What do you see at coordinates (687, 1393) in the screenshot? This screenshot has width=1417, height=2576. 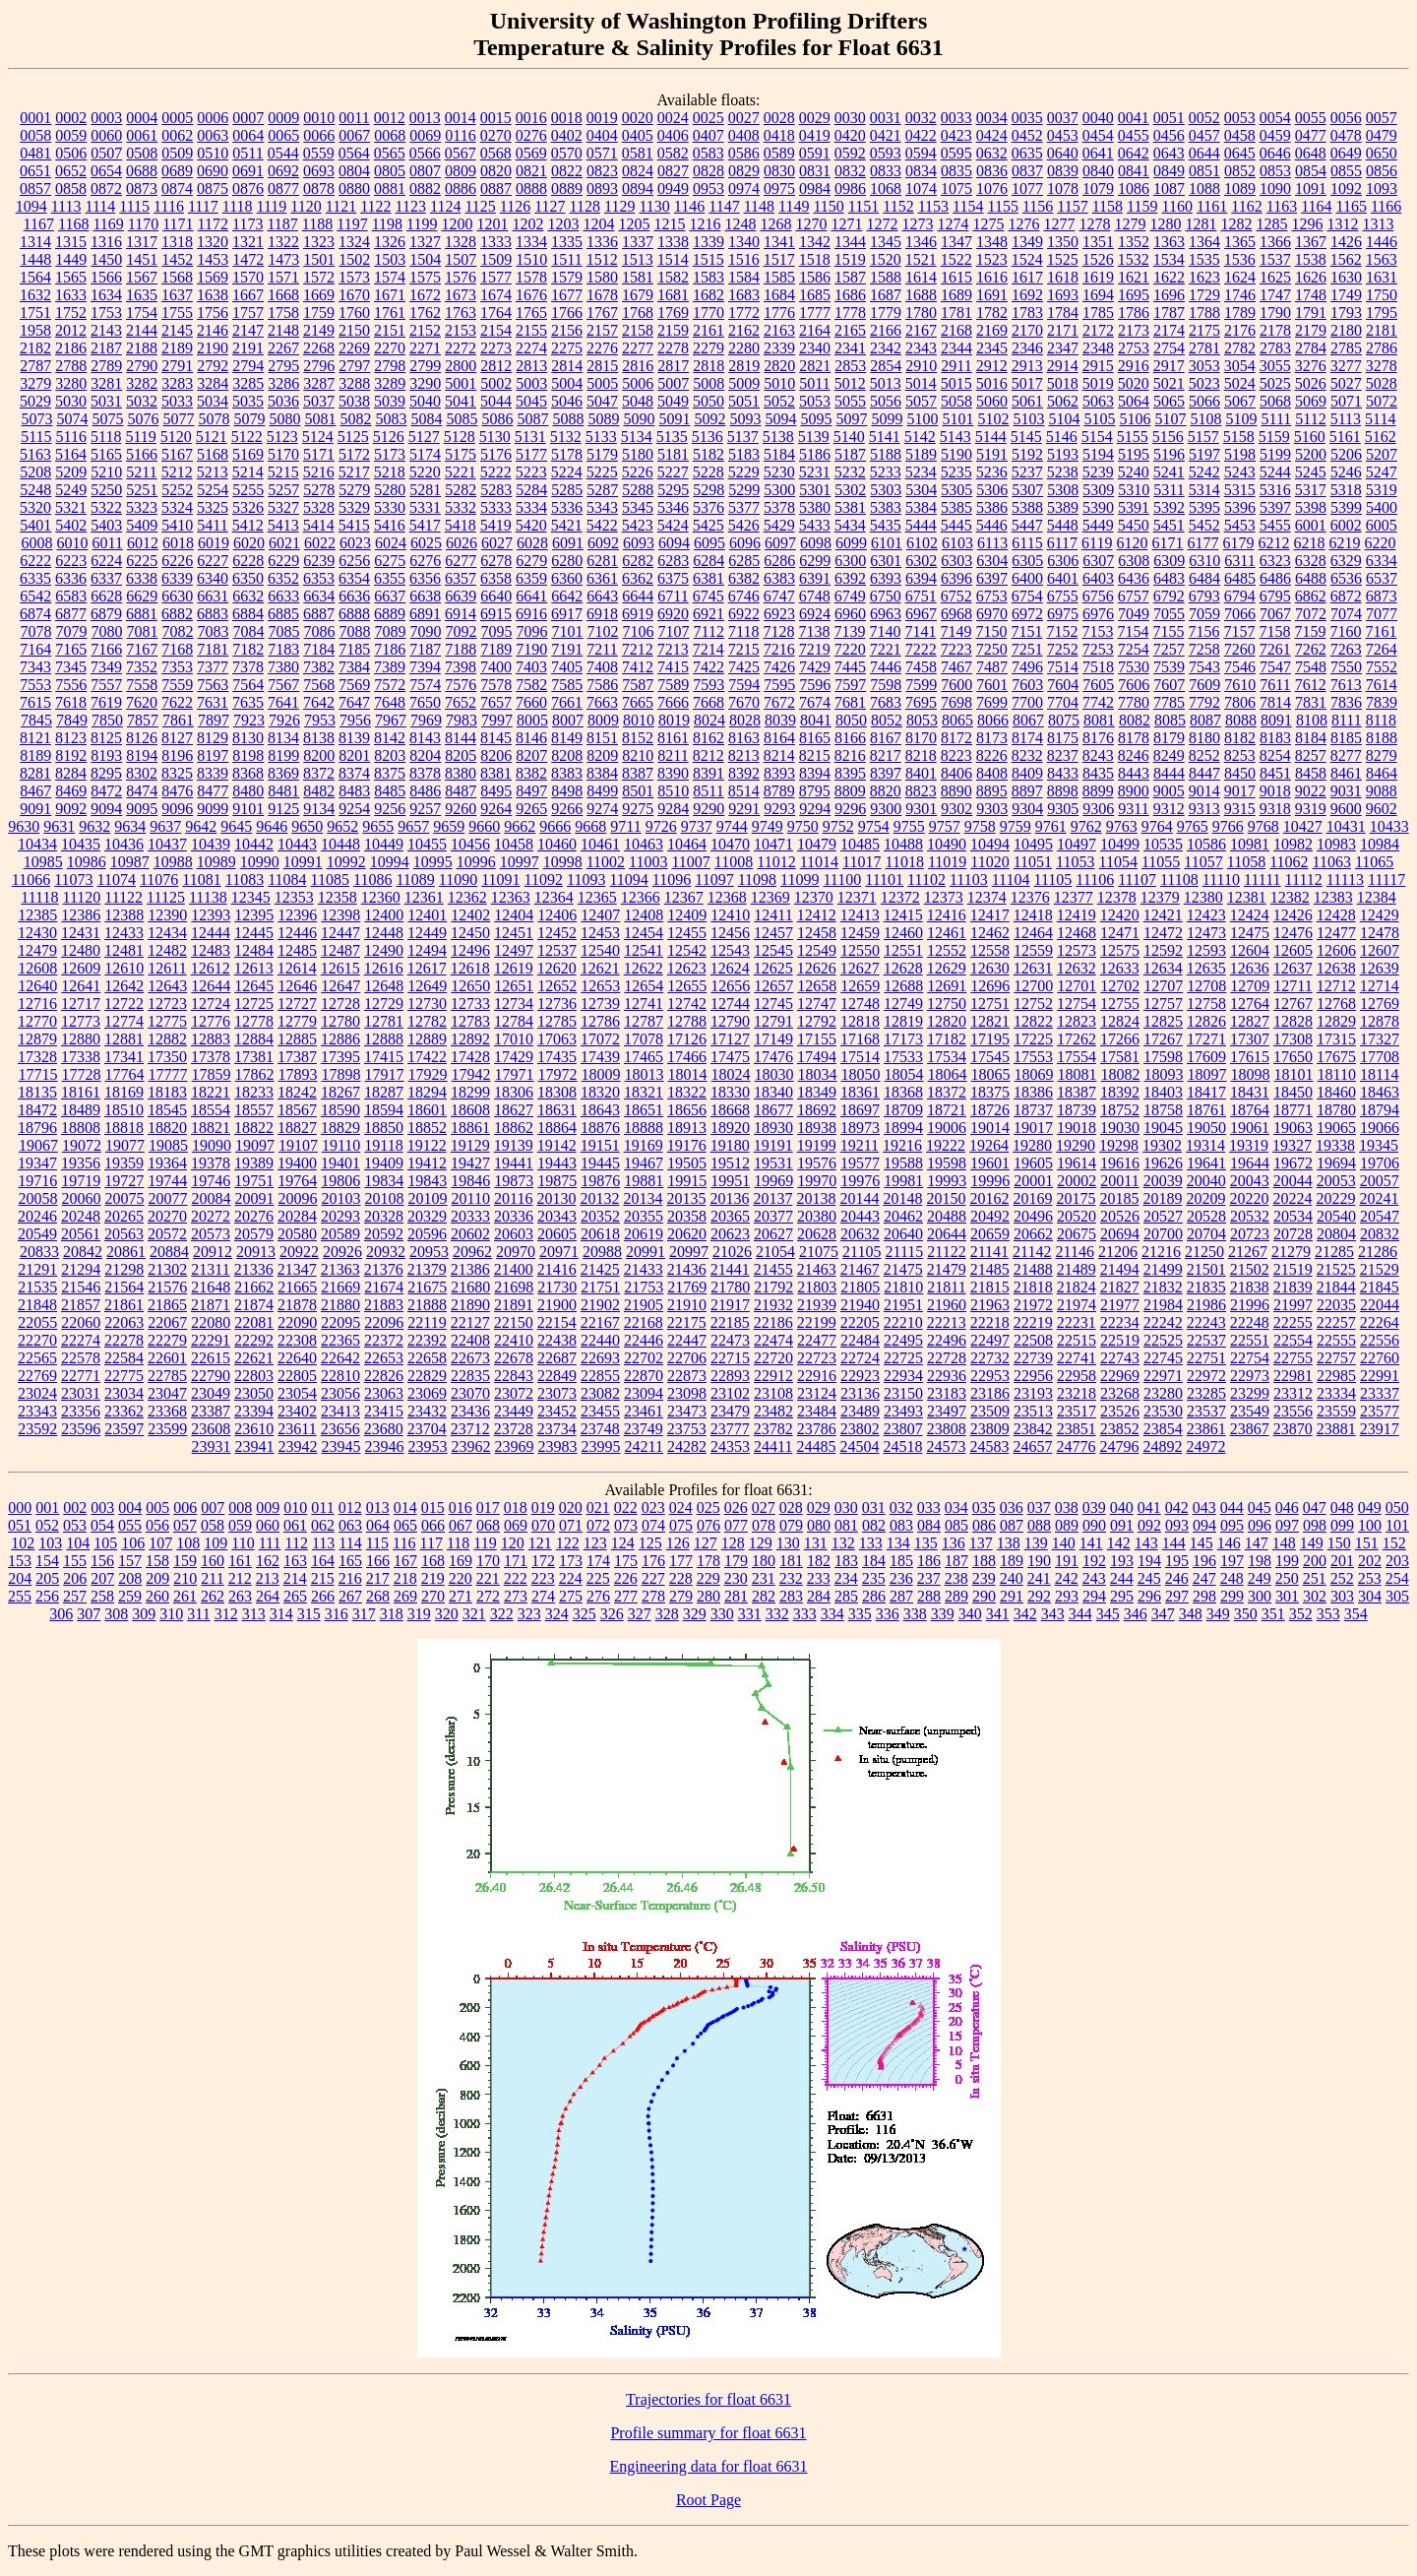 I see `23098` at bounding box center [687, 1393].